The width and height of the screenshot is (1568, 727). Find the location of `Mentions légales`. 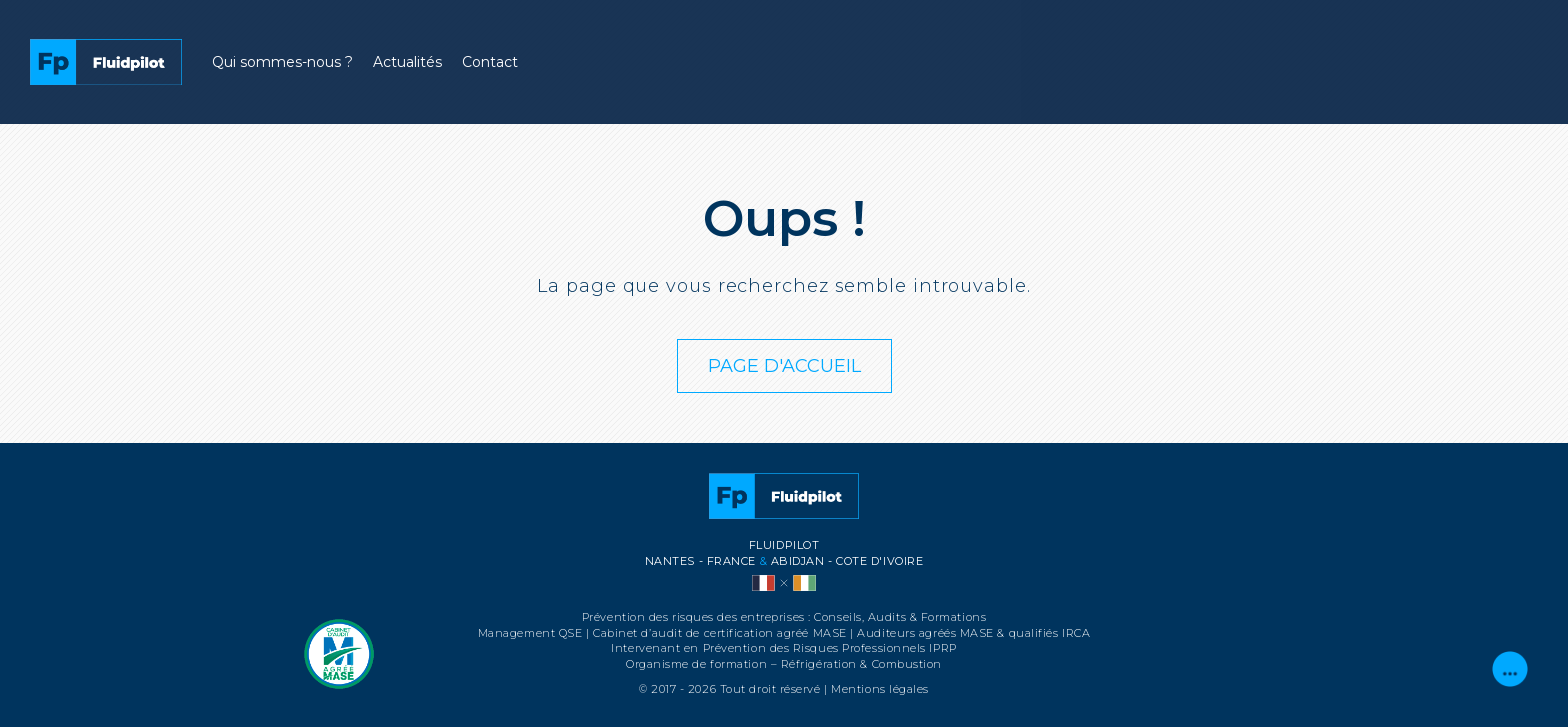

Mentions légales is located at coordinates (880, 689).